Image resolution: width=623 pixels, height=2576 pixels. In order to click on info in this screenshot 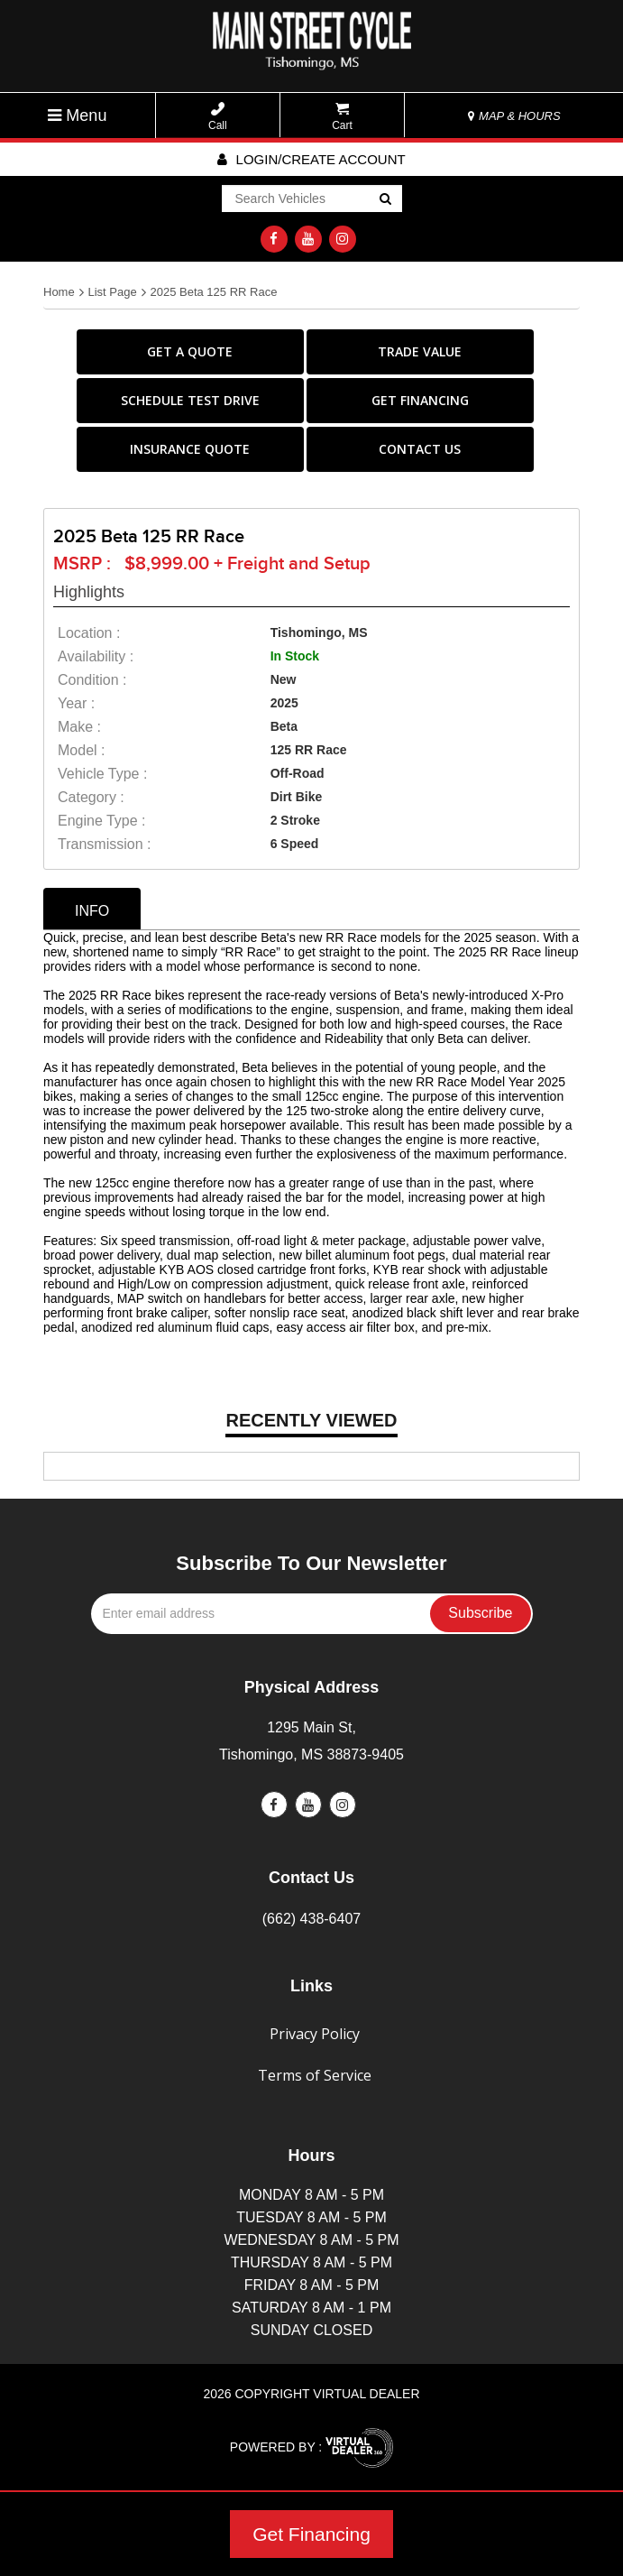, I will do `click(92, 911)`.